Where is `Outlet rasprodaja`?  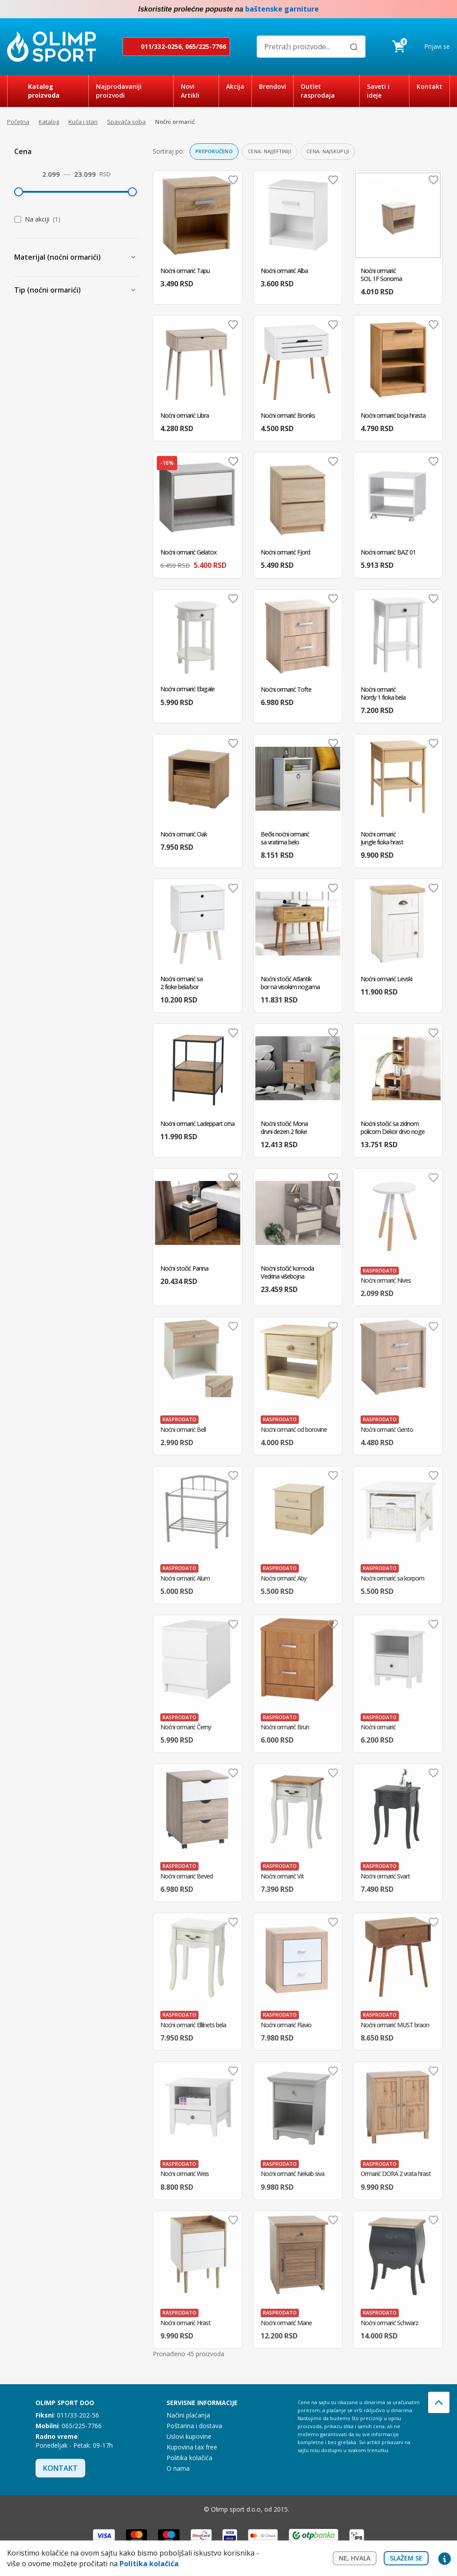
Outlet rasprodaja is located at coordinates (318, 90).